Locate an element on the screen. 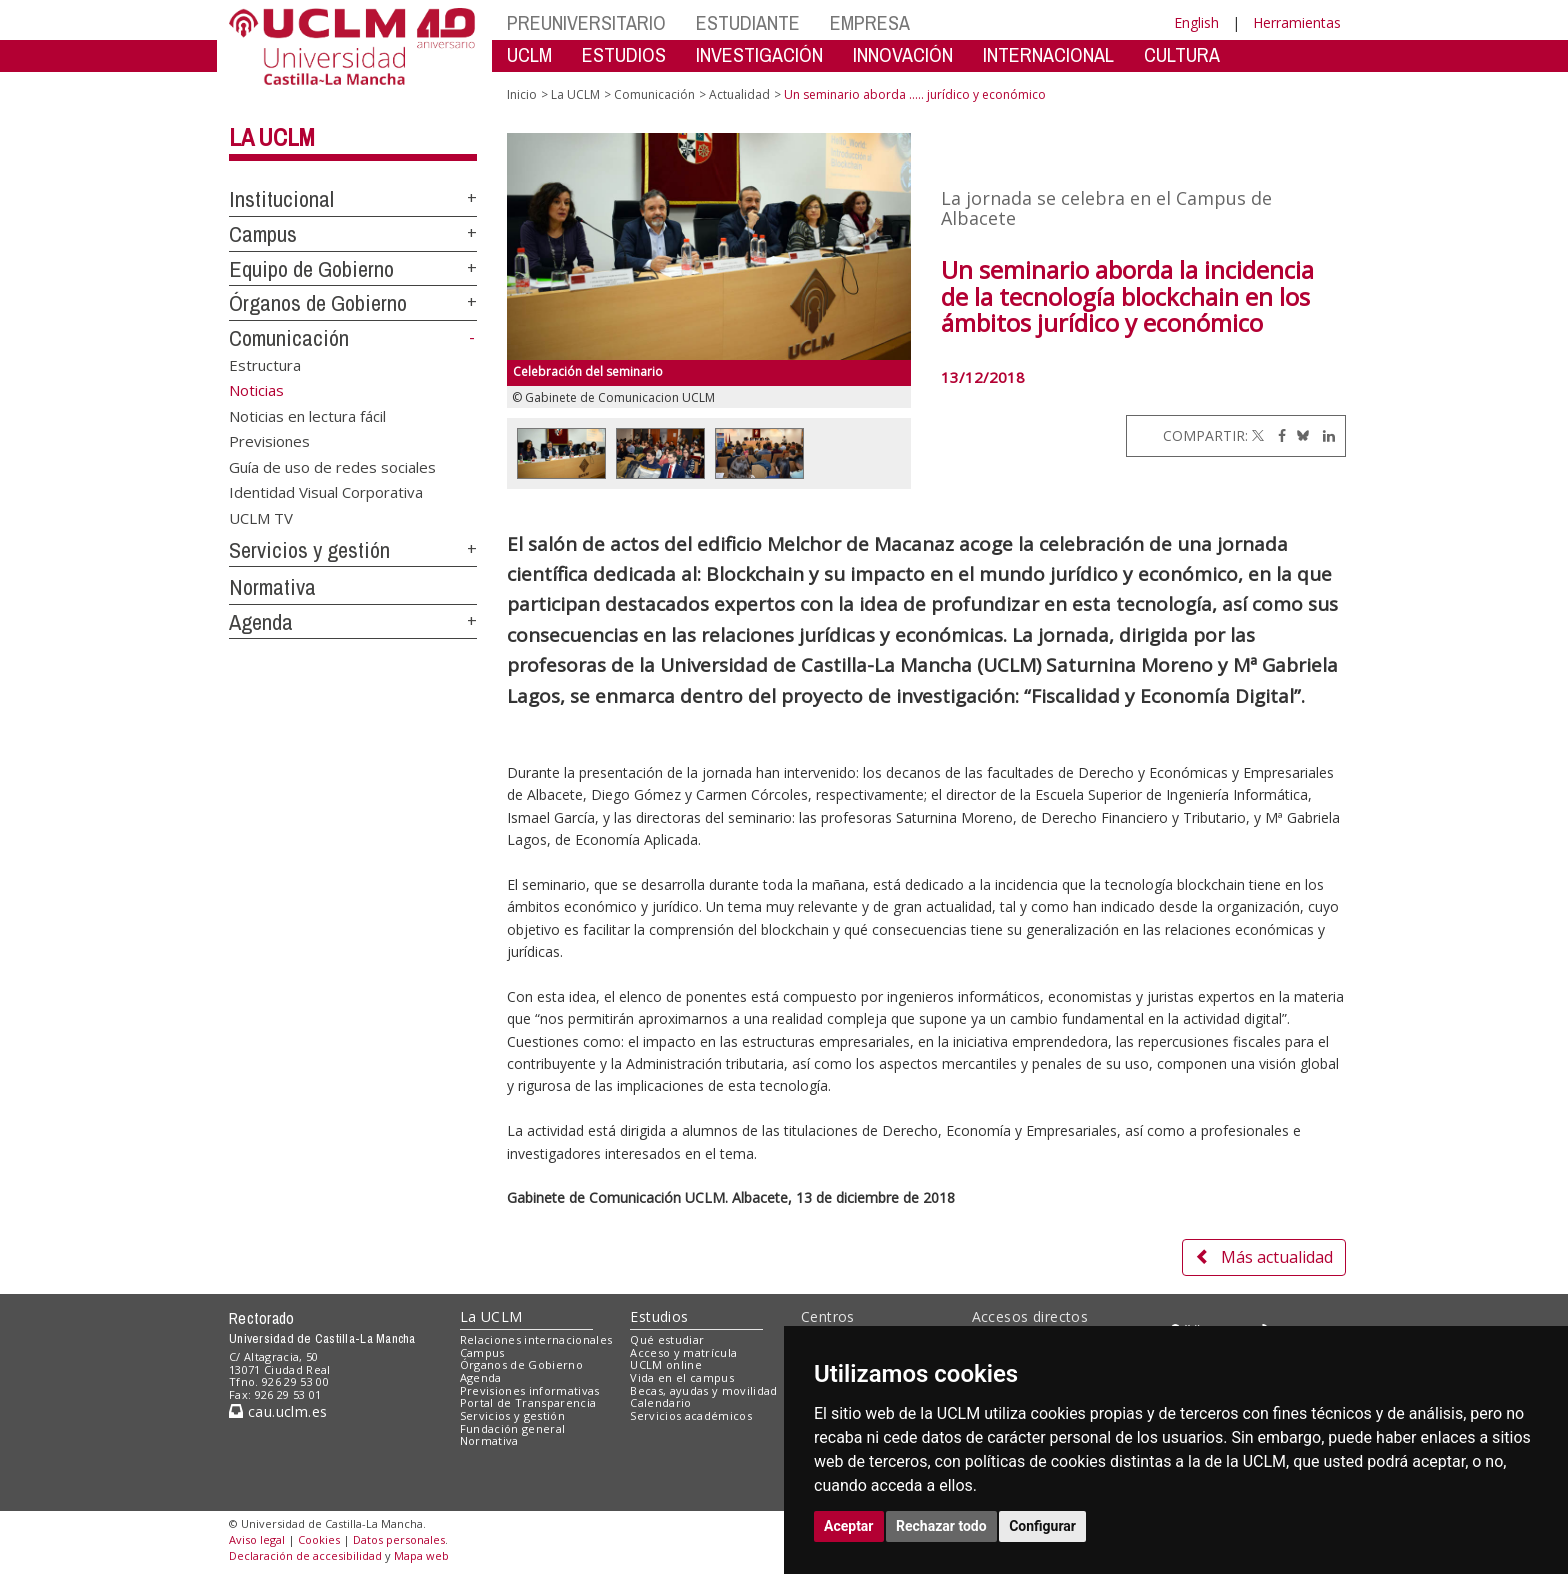  Aviso legal is located at coordinates (257, 1539).